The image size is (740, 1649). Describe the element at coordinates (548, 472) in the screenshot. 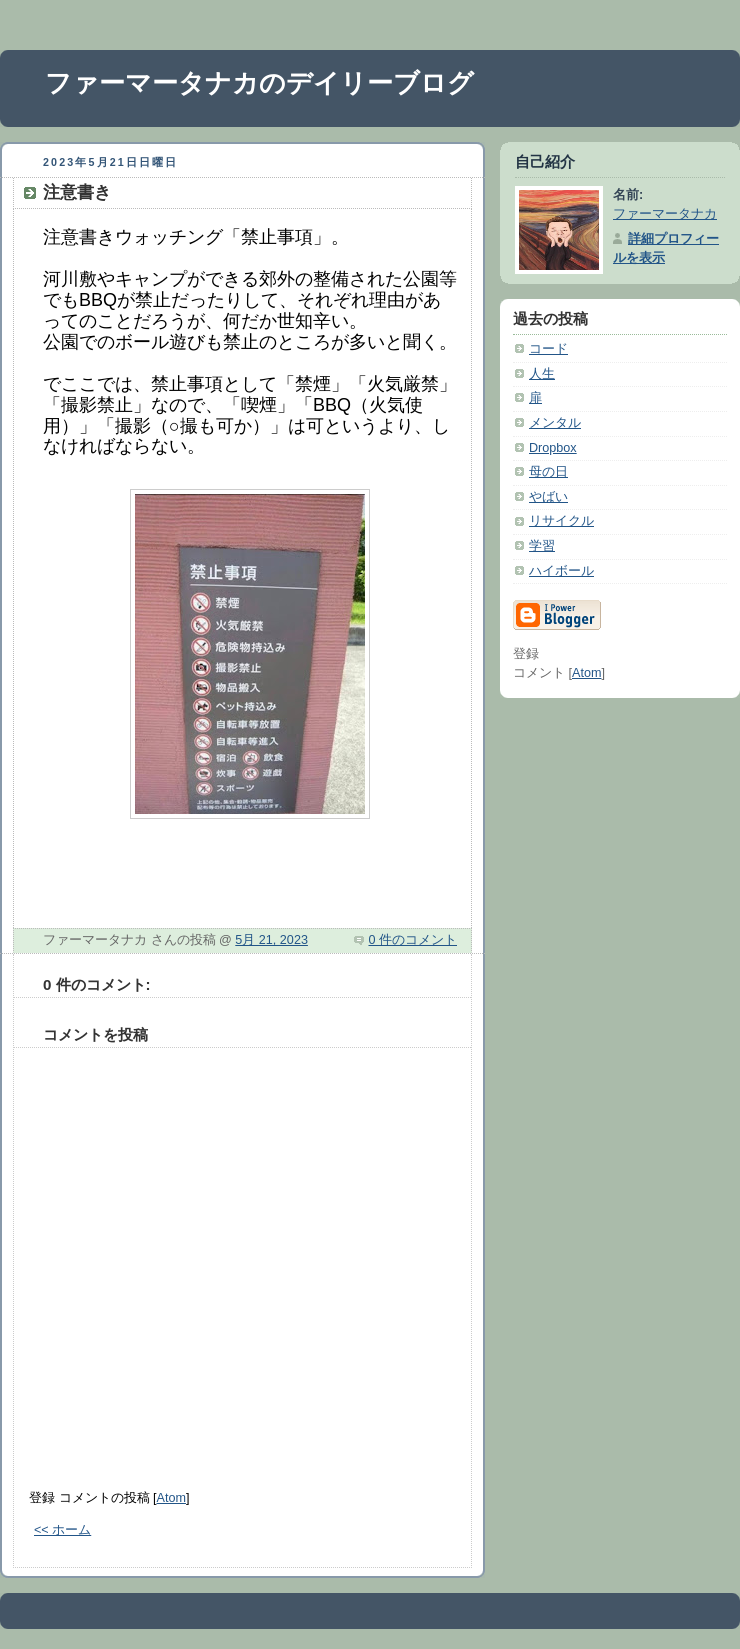

I see `母の日` at that location.